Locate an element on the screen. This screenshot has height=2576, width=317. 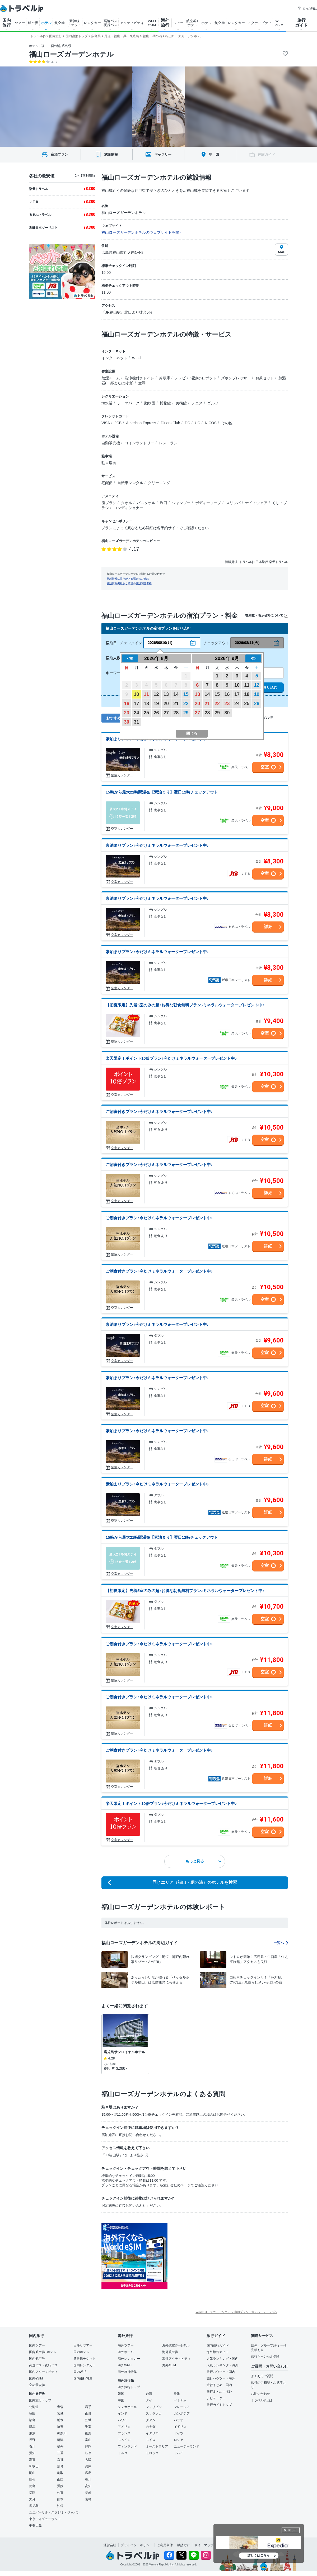
鹿児島 is located at coordinates (34, 2506).